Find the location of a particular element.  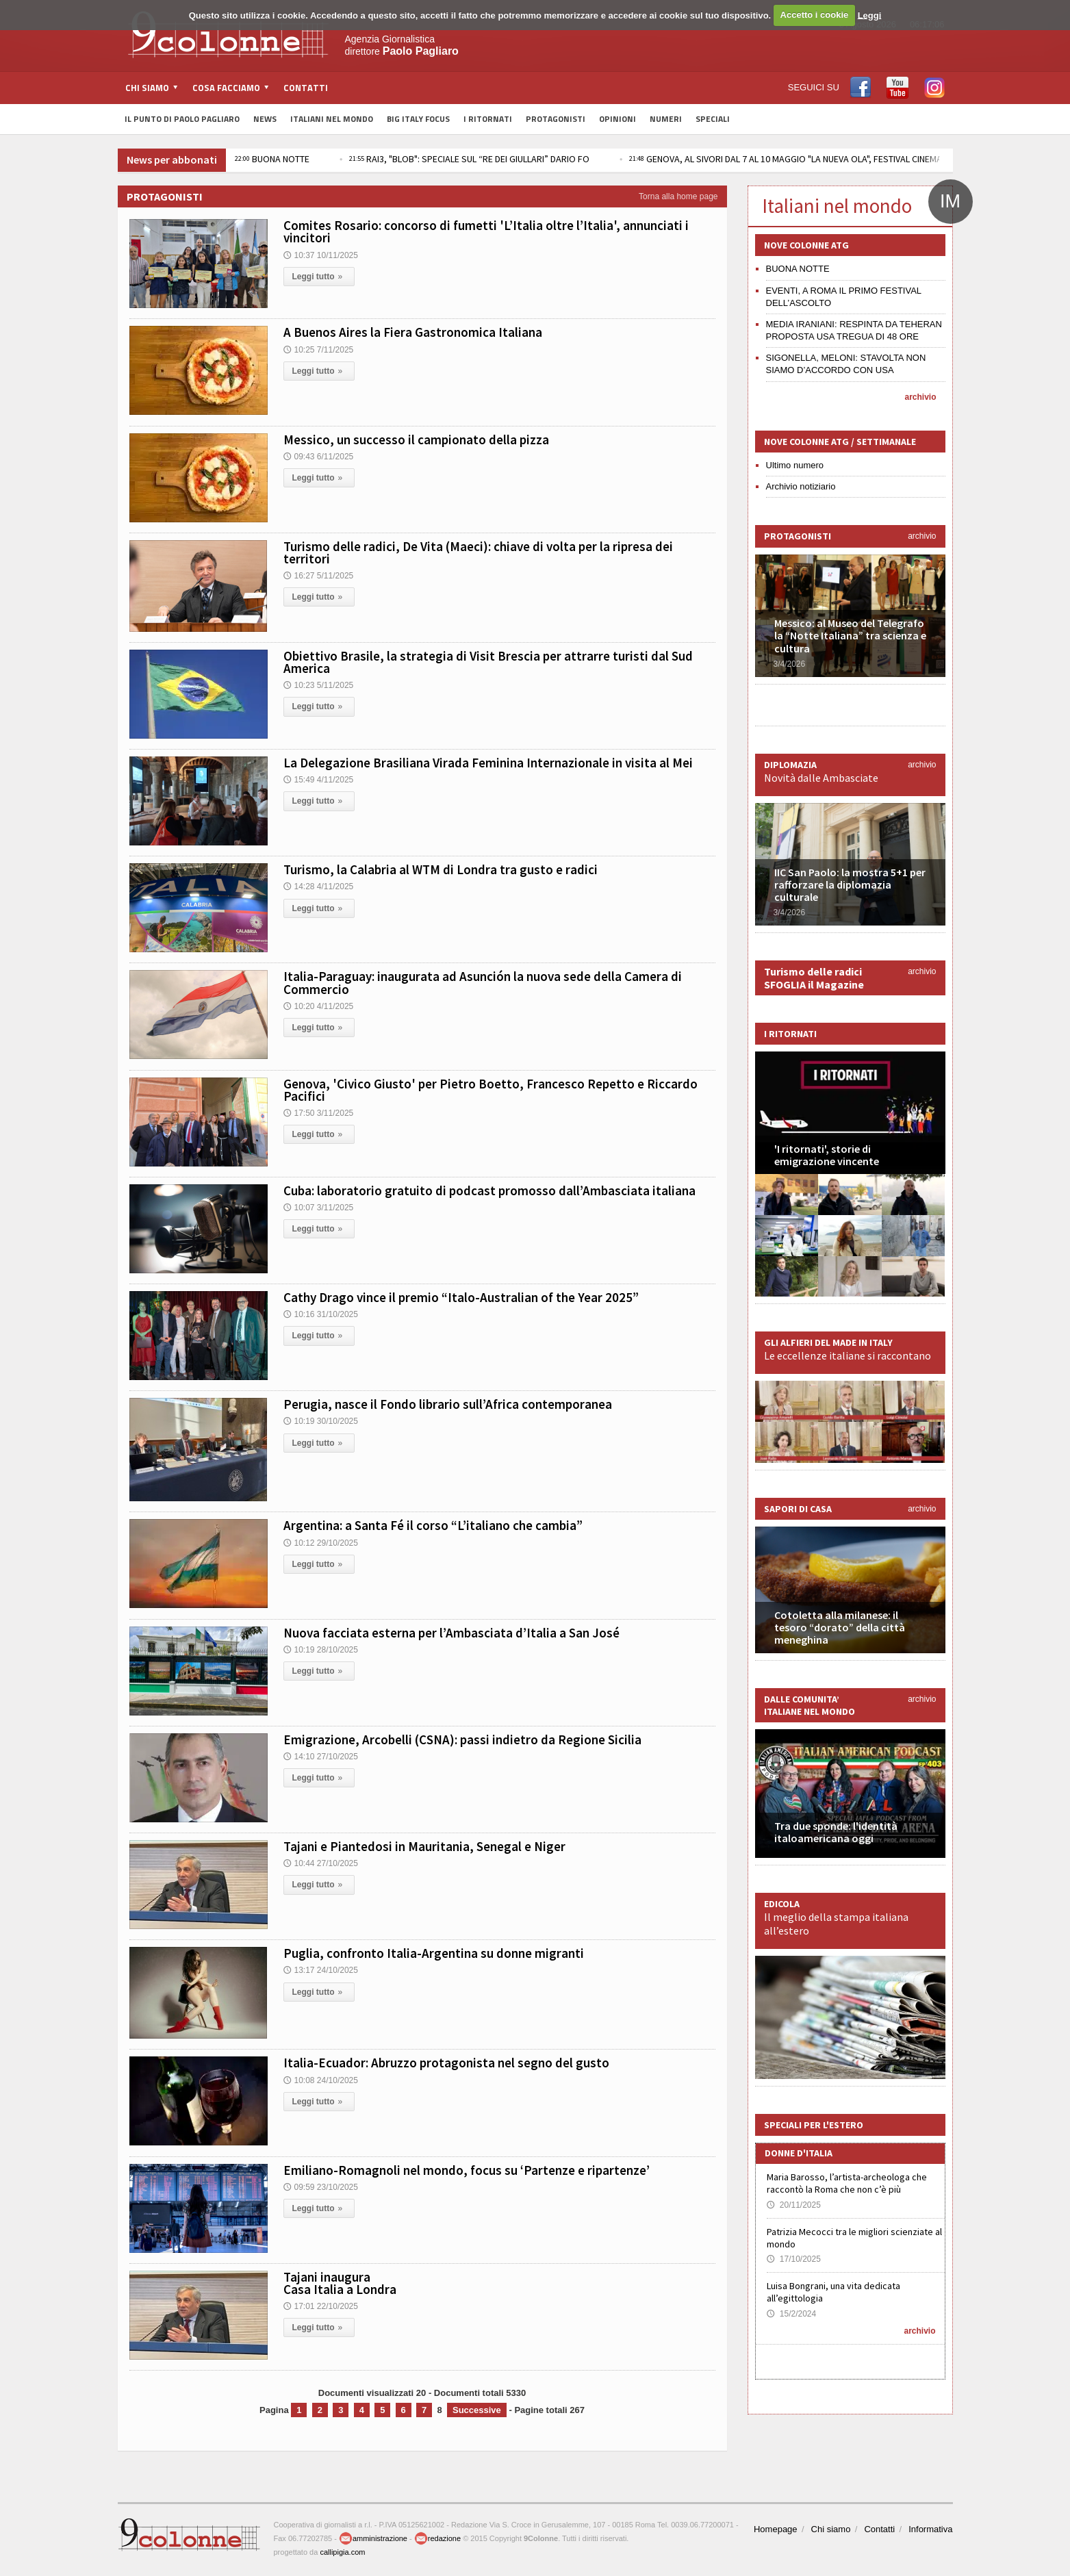

10:12 29/10/2025 is located at coordinates (320, 1543).